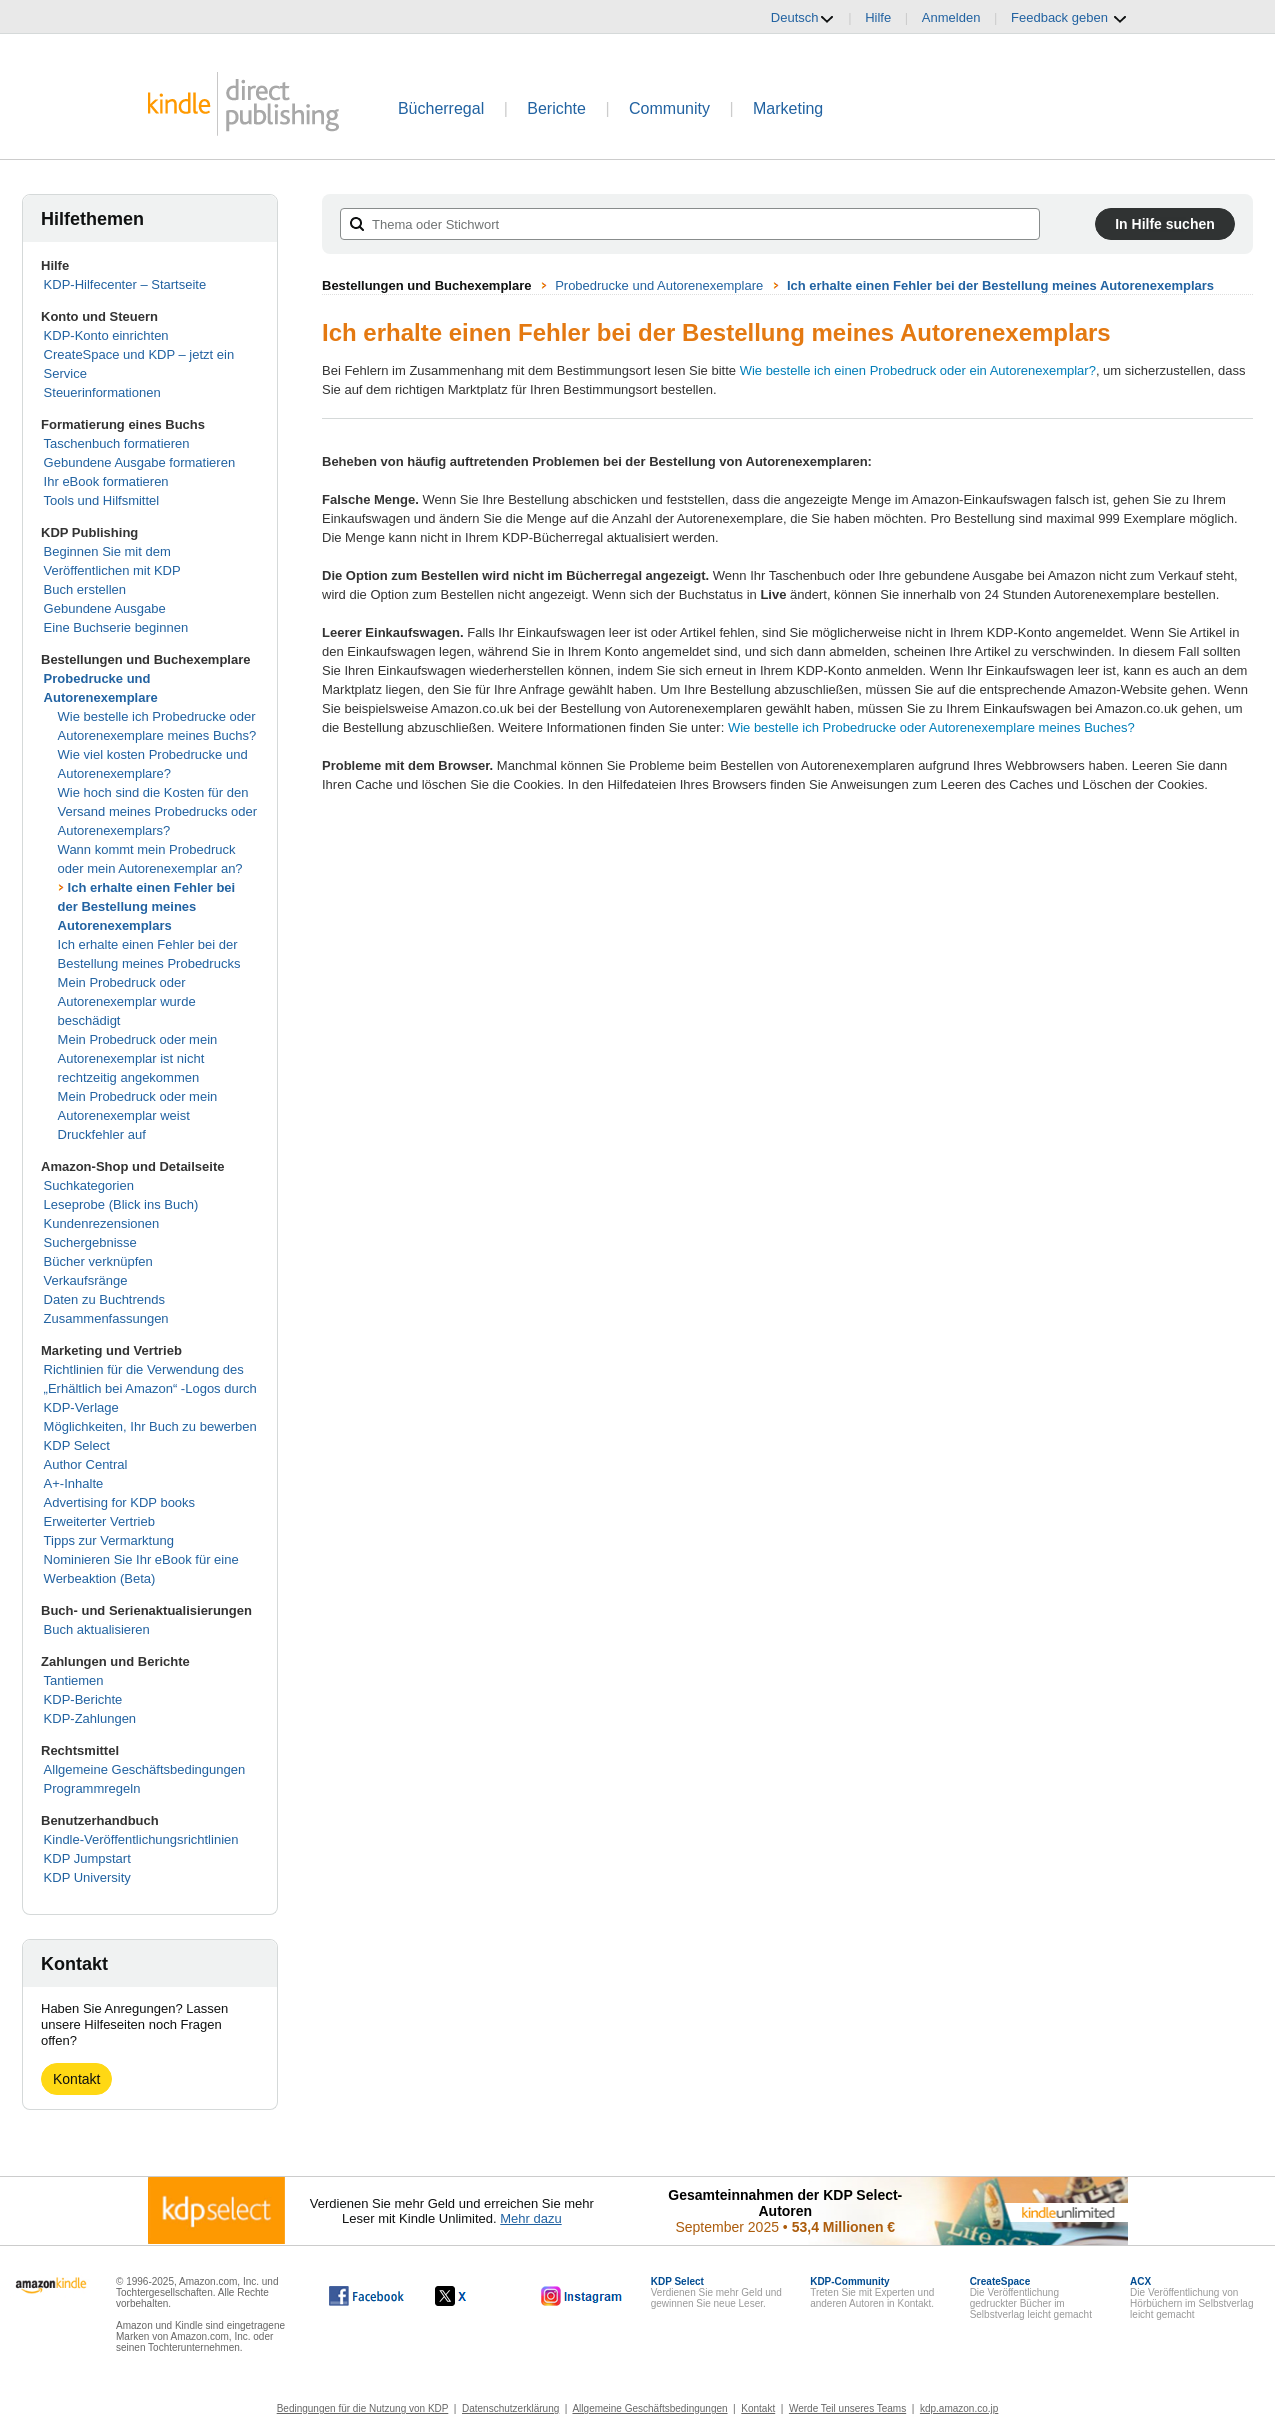  What do you see at coordinates (931, 727) in the screenshot?
I see `Wie bestelle ich Probedrucke oder Autorenexemplare meines Buches?` at bounding box center [931, 727].